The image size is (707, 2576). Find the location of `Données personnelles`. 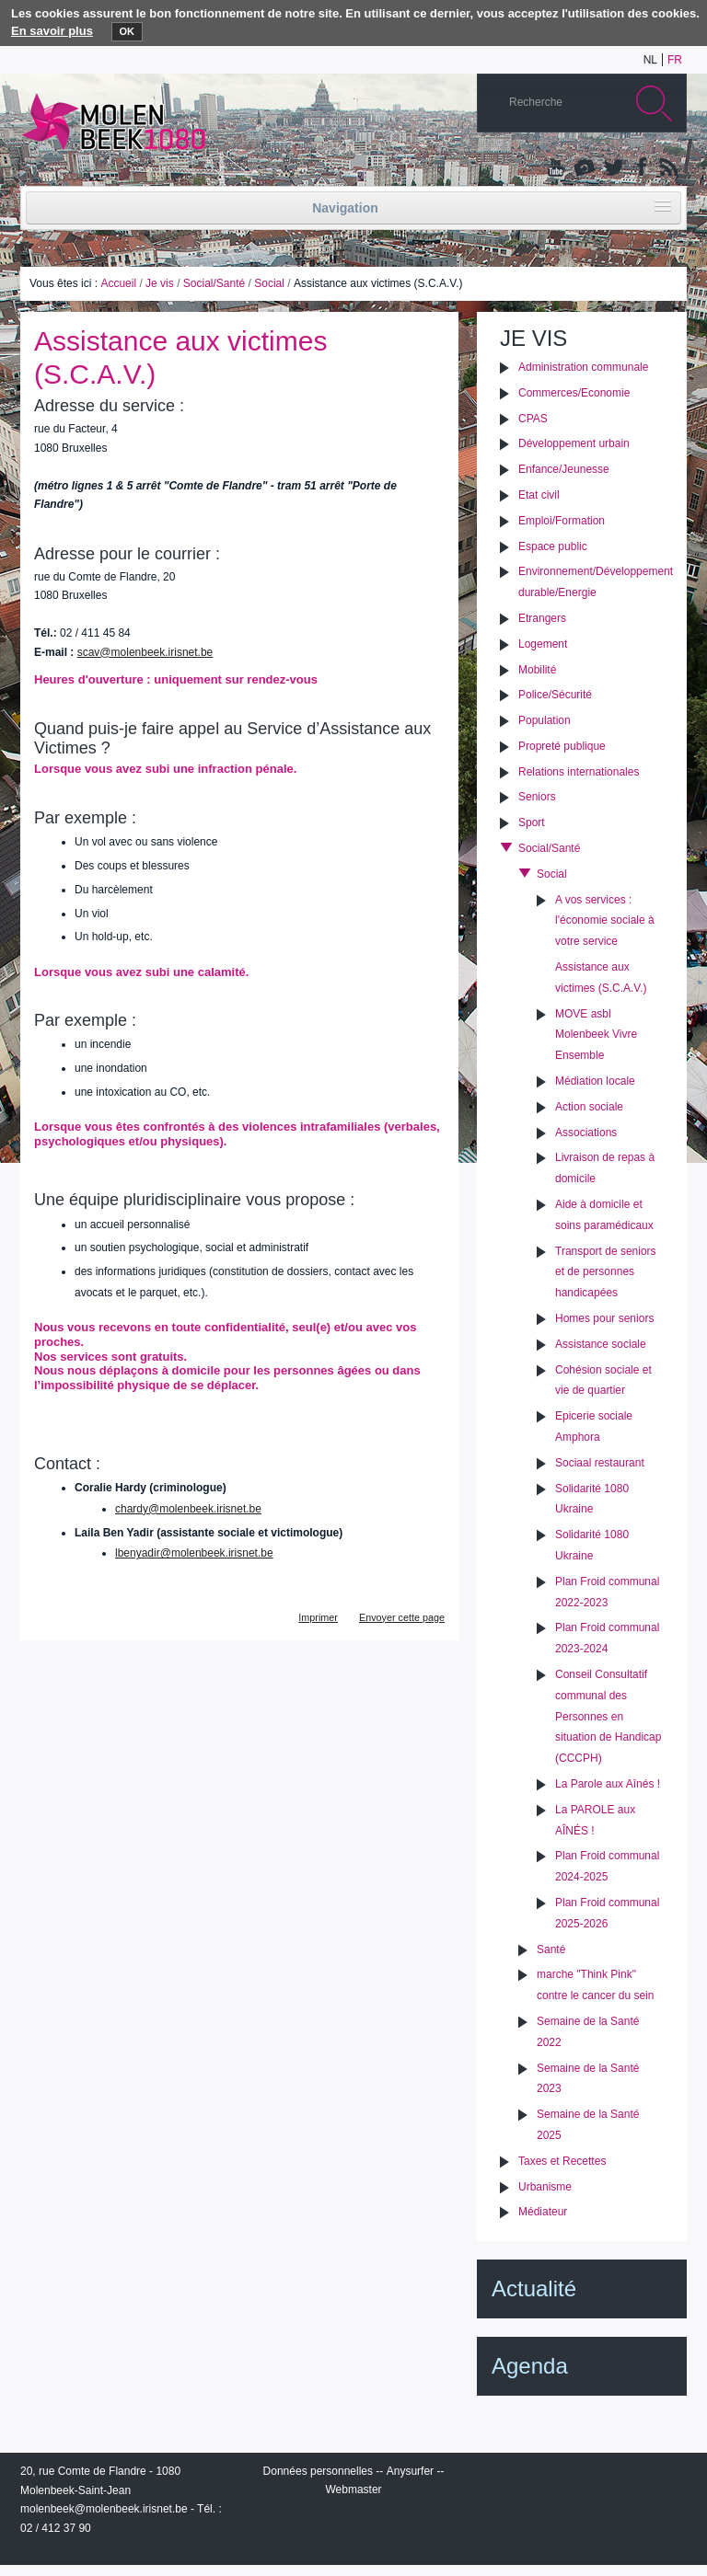

Données personnelles is located at coordinates (318, 2471).